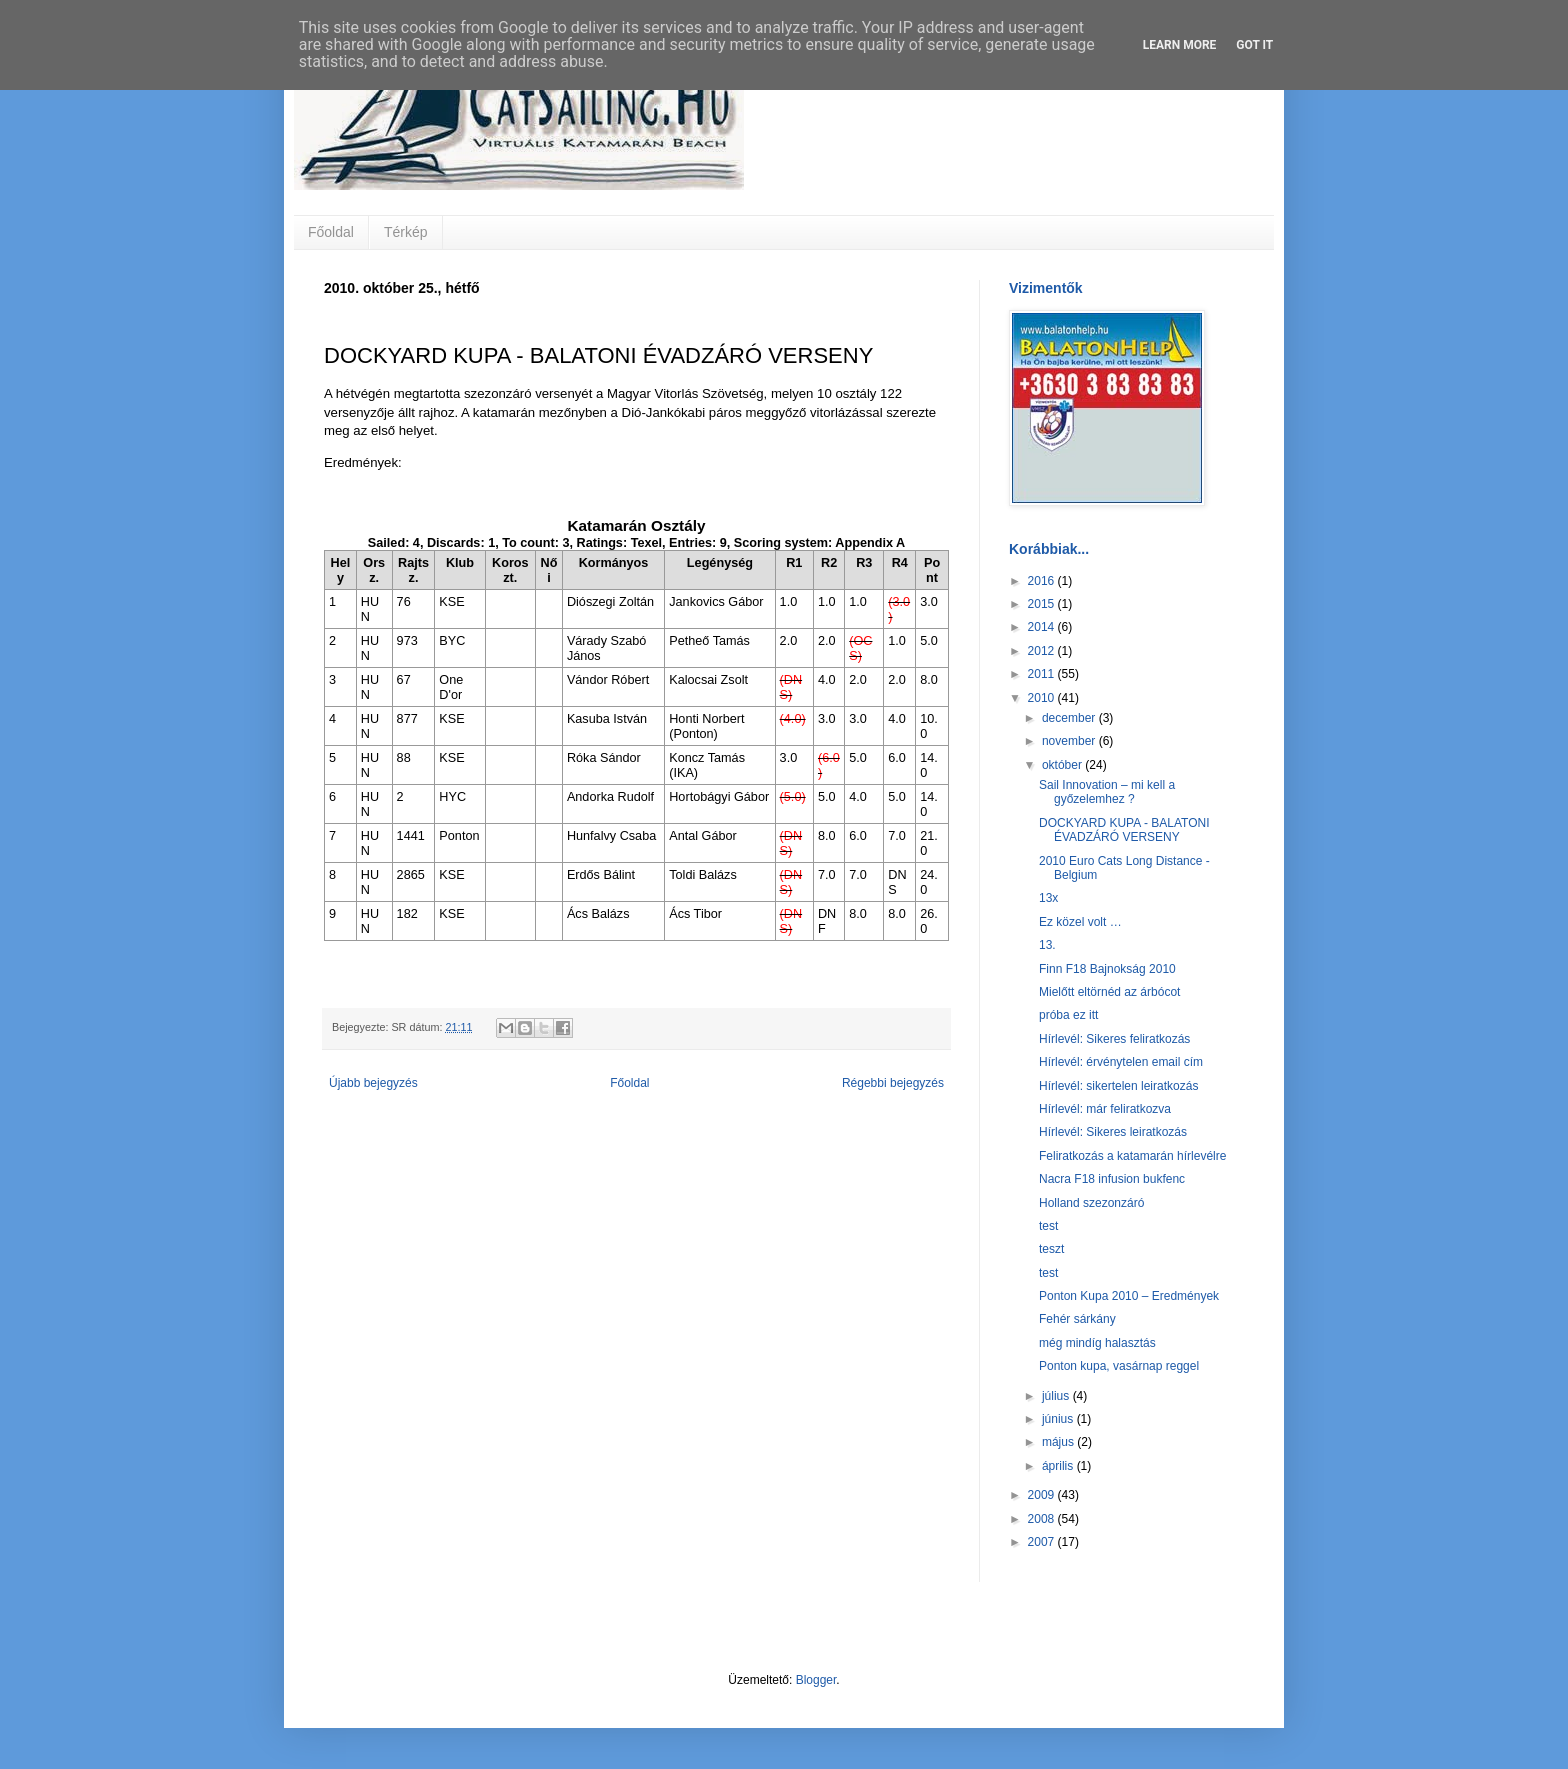 Image resolution: width=1568 pixels, height=1769 pixels. What do you see at coordinates (1254, 45) in the screenshot?
I see `Got it` at bounding box center [1254, 45].